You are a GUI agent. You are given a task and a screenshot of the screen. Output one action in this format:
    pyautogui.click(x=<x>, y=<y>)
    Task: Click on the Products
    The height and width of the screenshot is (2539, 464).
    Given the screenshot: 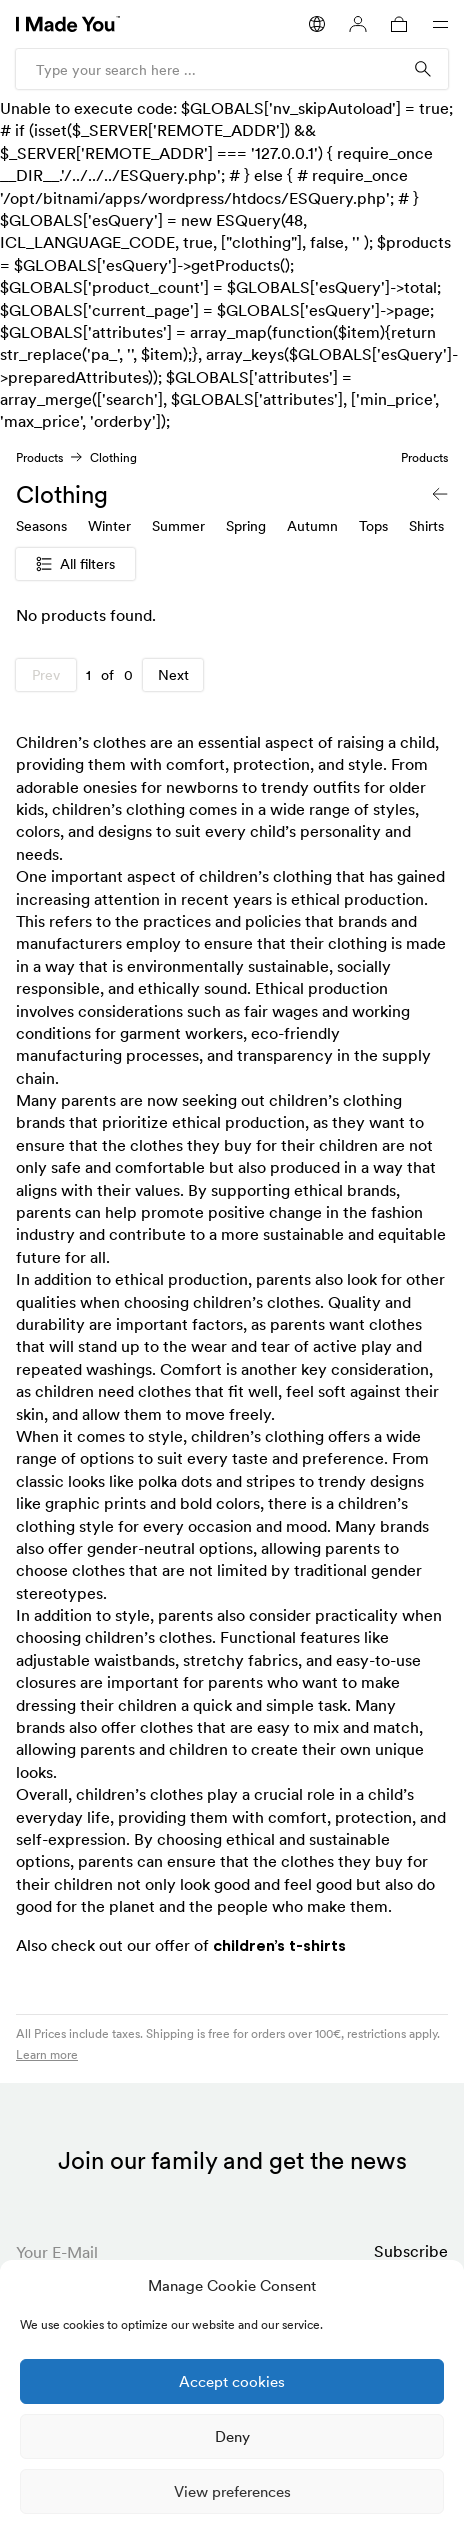 What is the action you would take?
    pyautogui.click(x=39, y=457)
    